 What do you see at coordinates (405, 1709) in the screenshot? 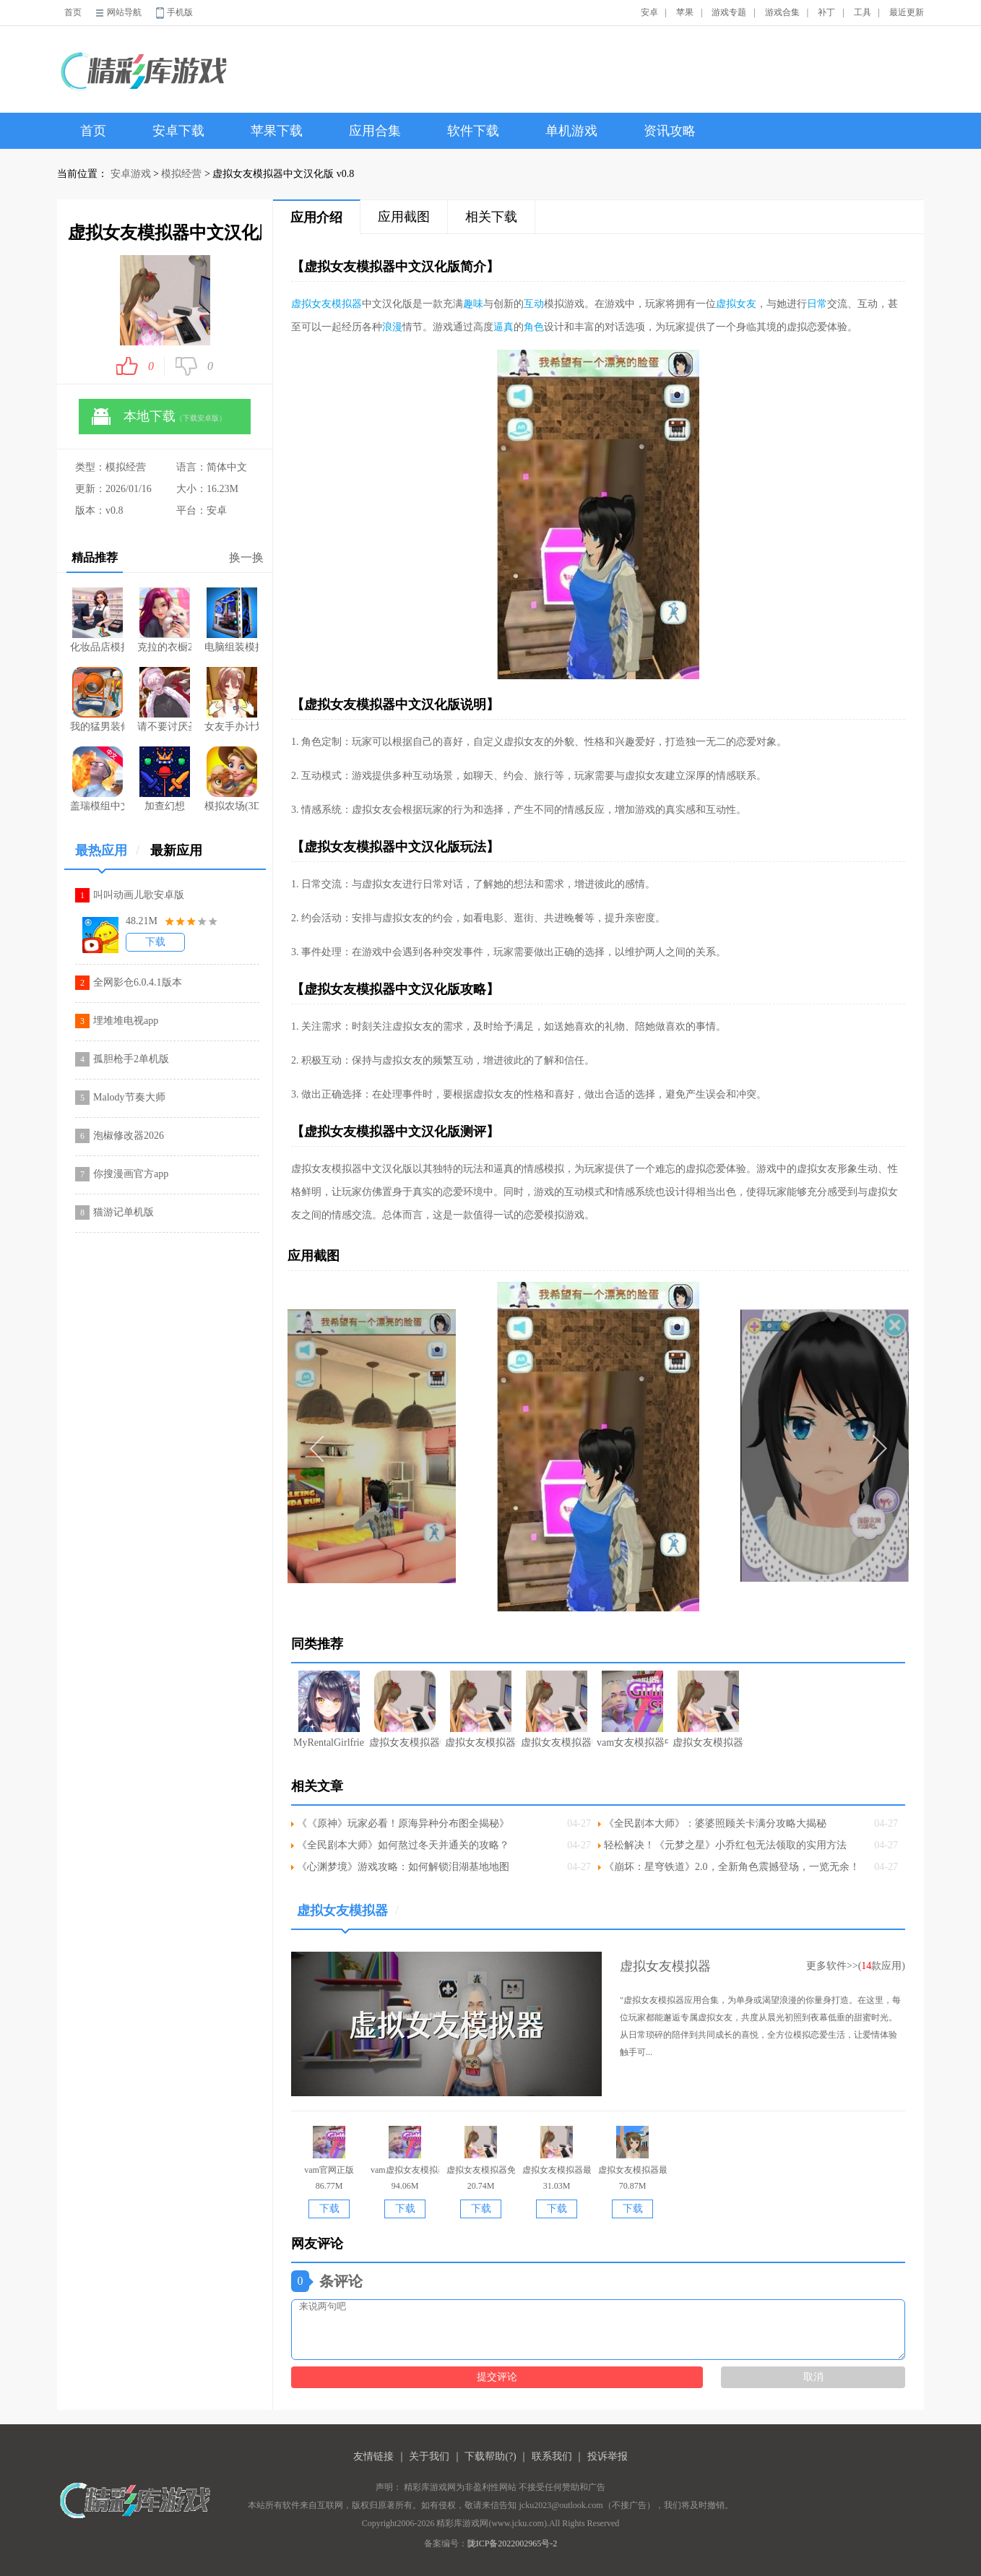
I see `虚拟女友模拟器中文手机版` at bounding box center [405, 1709].